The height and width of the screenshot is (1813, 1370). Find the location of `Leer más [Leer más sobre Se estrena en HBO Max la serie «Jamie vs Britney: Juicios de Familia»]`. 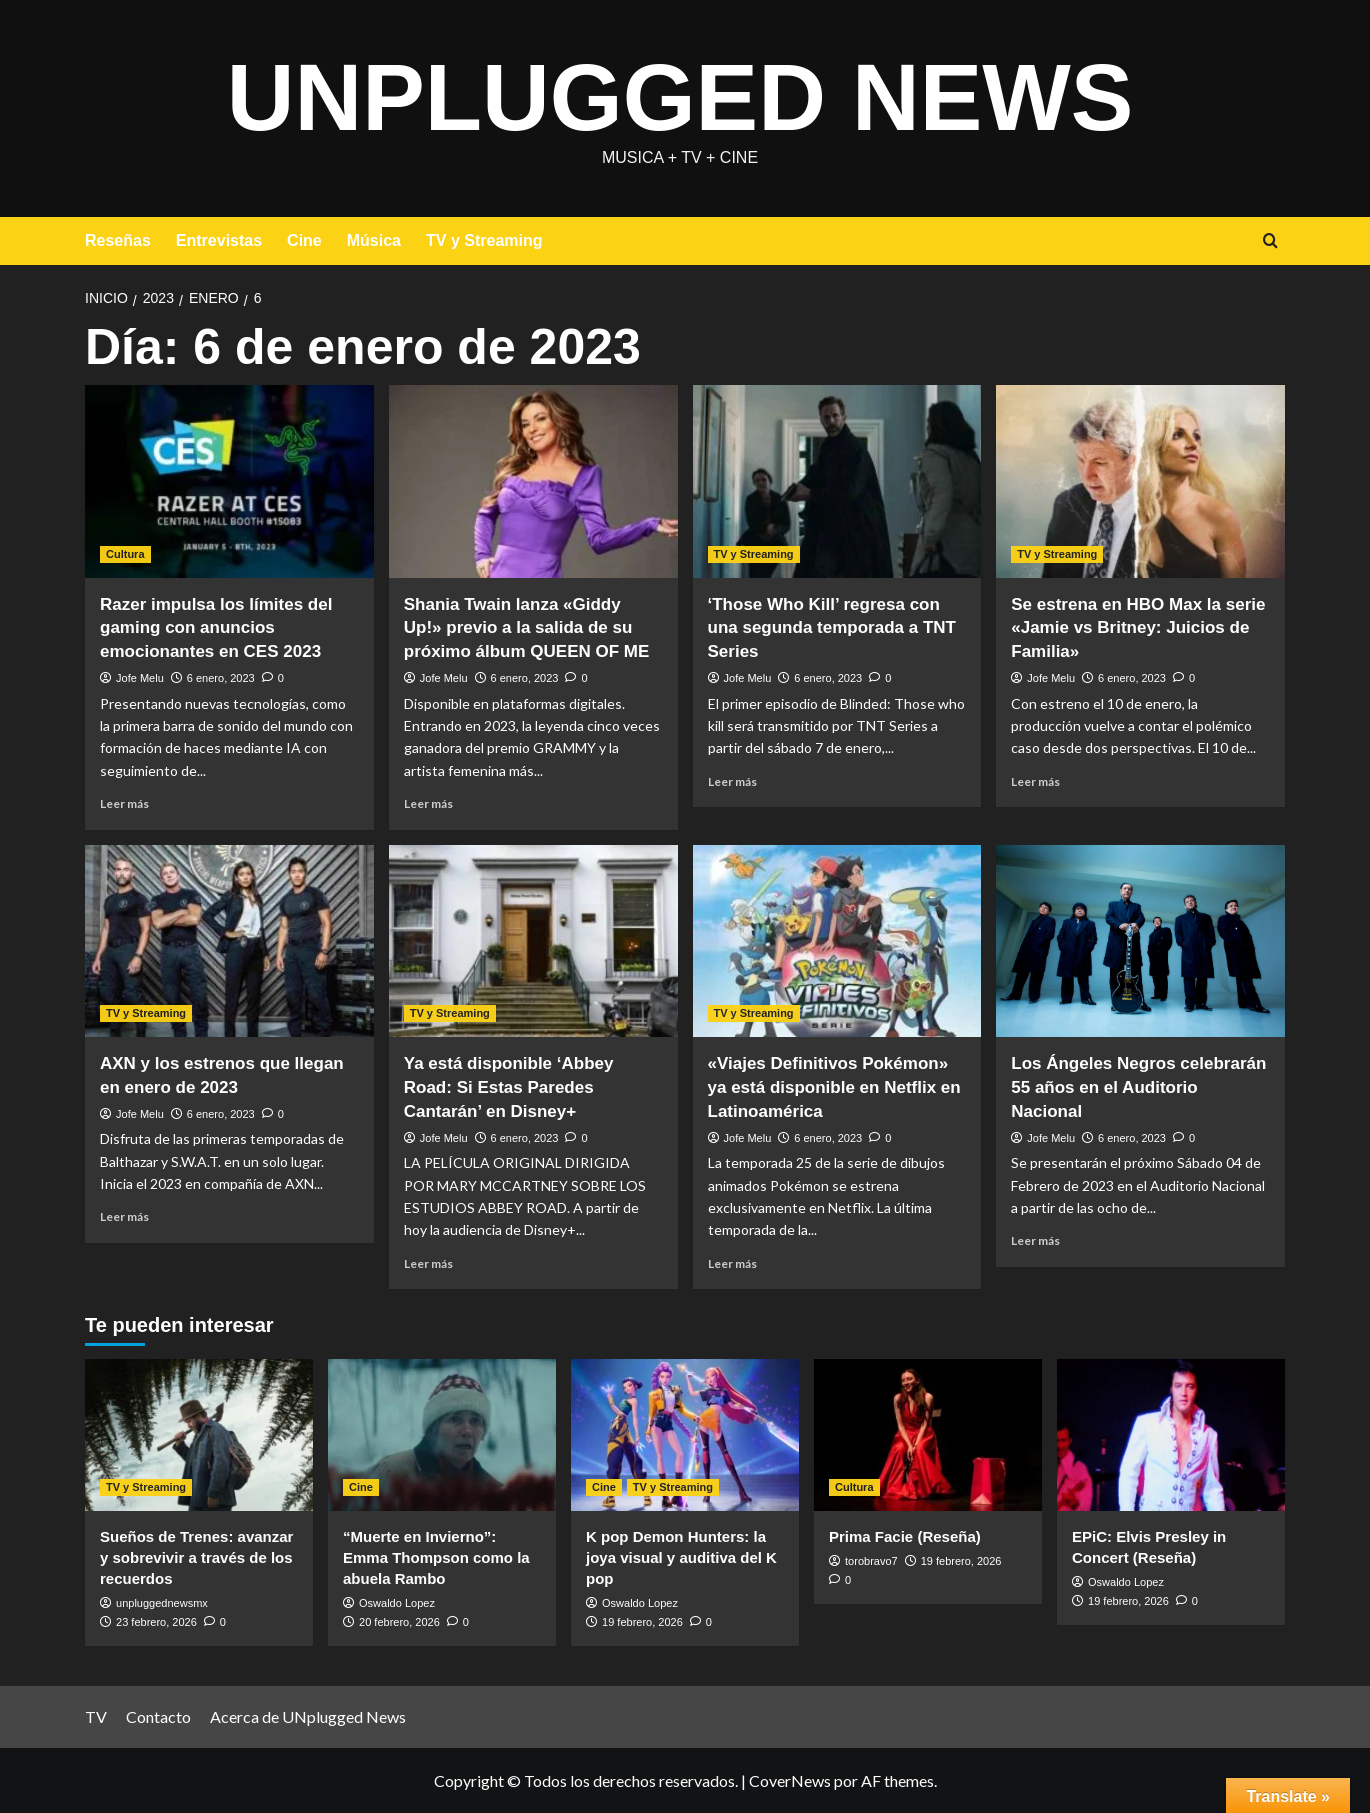

Leer más [Leer más sobre Se estrena en HBO Max la serie «Jamie vs Britney: Juicios de Familia»] is located at coordinates (1035, 781).